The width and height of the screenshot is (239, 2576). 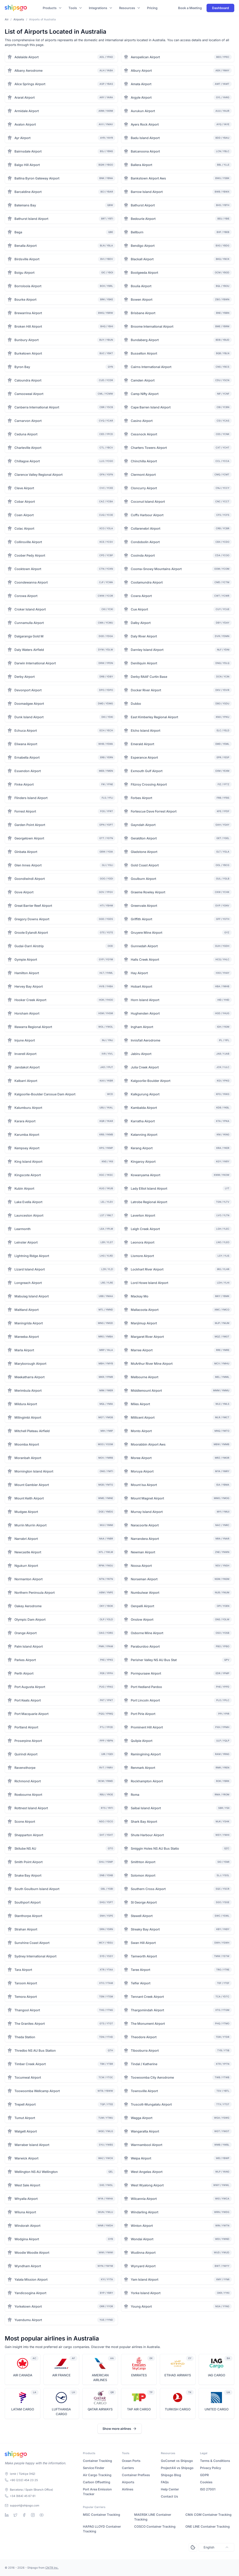 What do you see at coordinates (144, 757) in the screenshot?
I see `Esperance Airport` at bounding box center [144, 757].